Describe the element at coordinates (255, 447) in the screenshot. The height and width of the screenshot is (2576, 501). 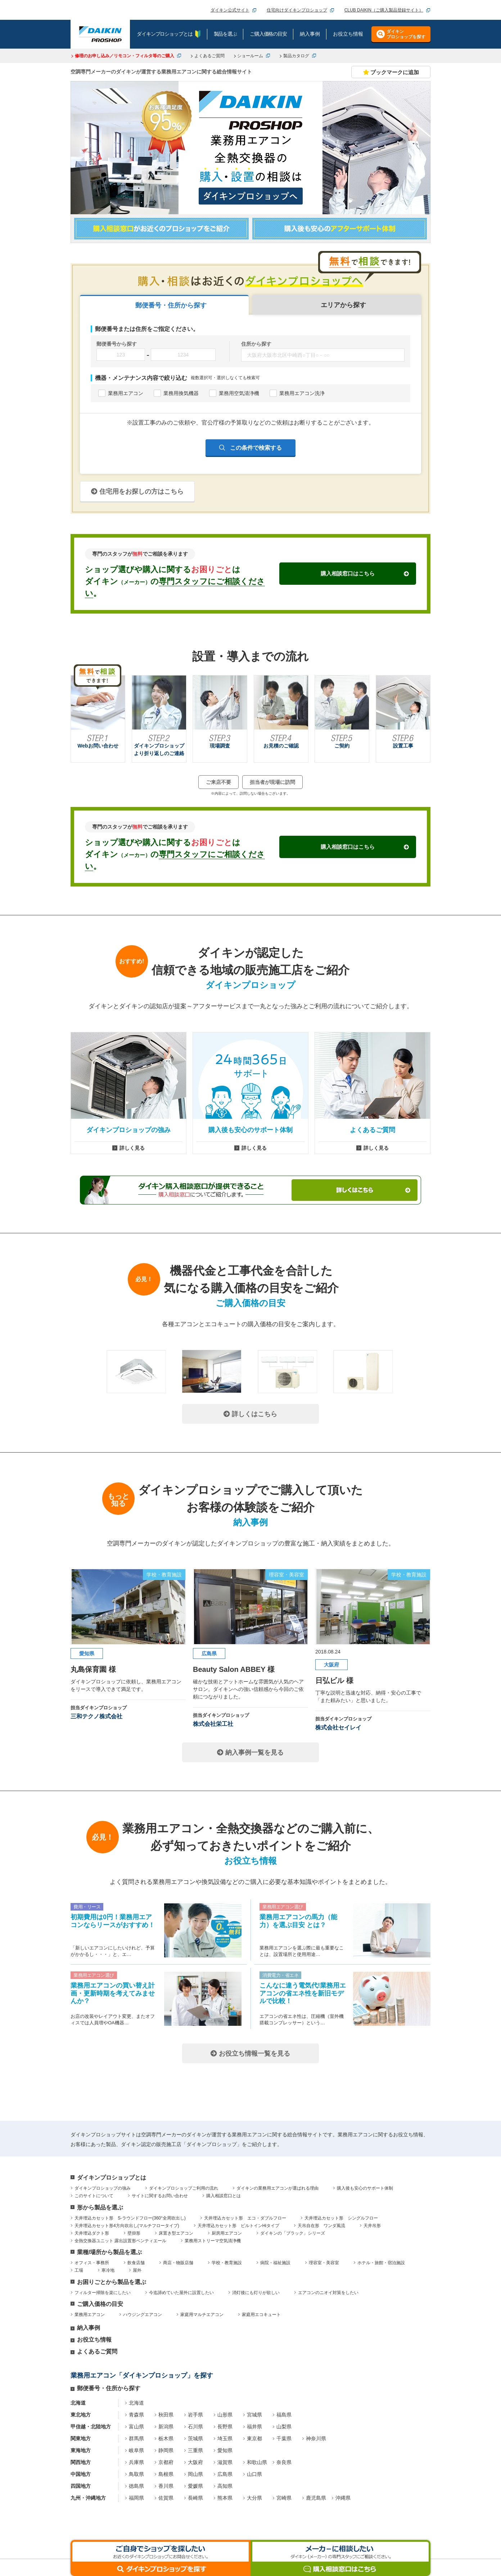
I see `この条件で検索する` at that location.